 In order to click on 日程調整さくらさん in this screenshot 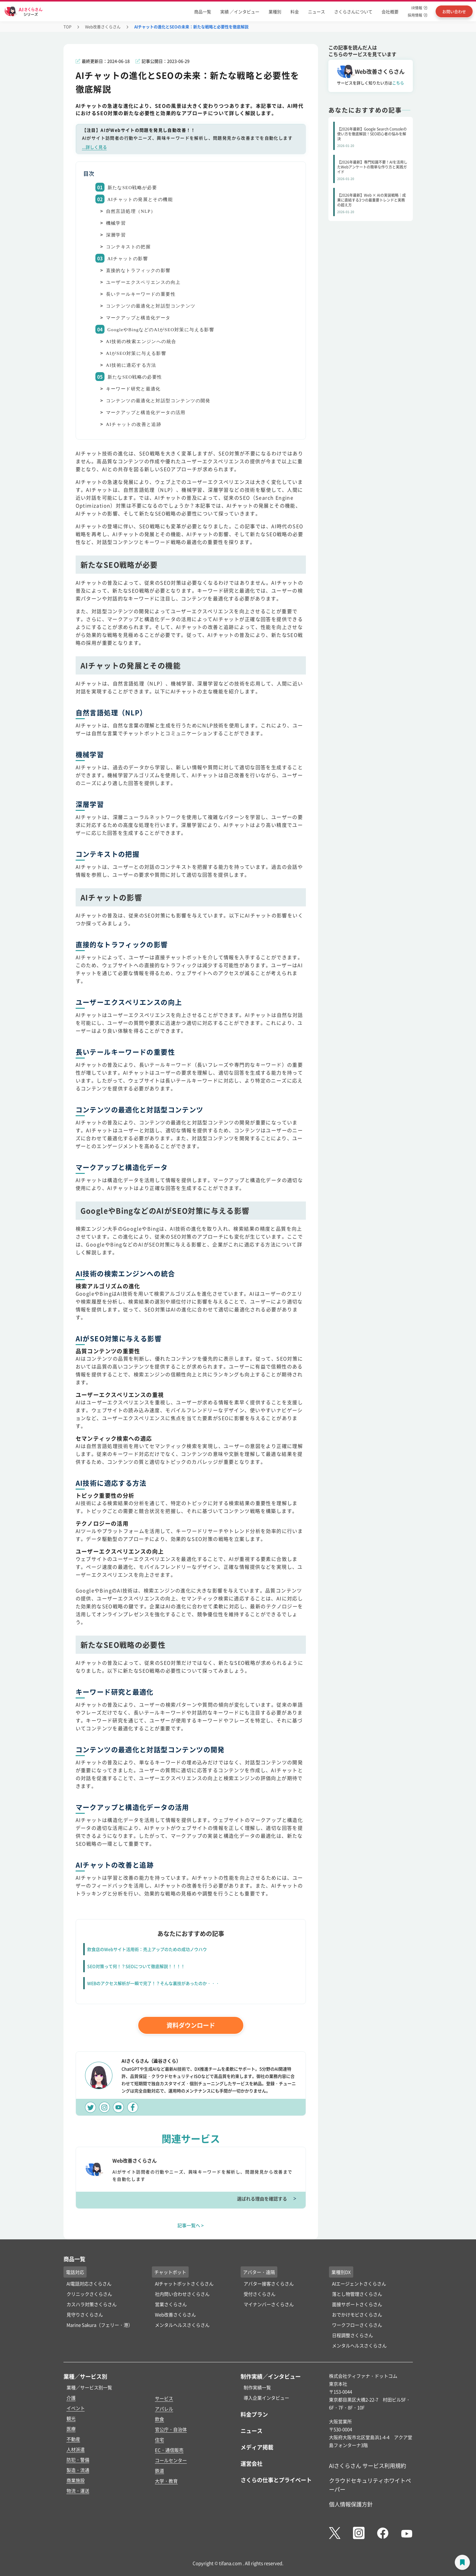, I will do `click(352, 2335)`.